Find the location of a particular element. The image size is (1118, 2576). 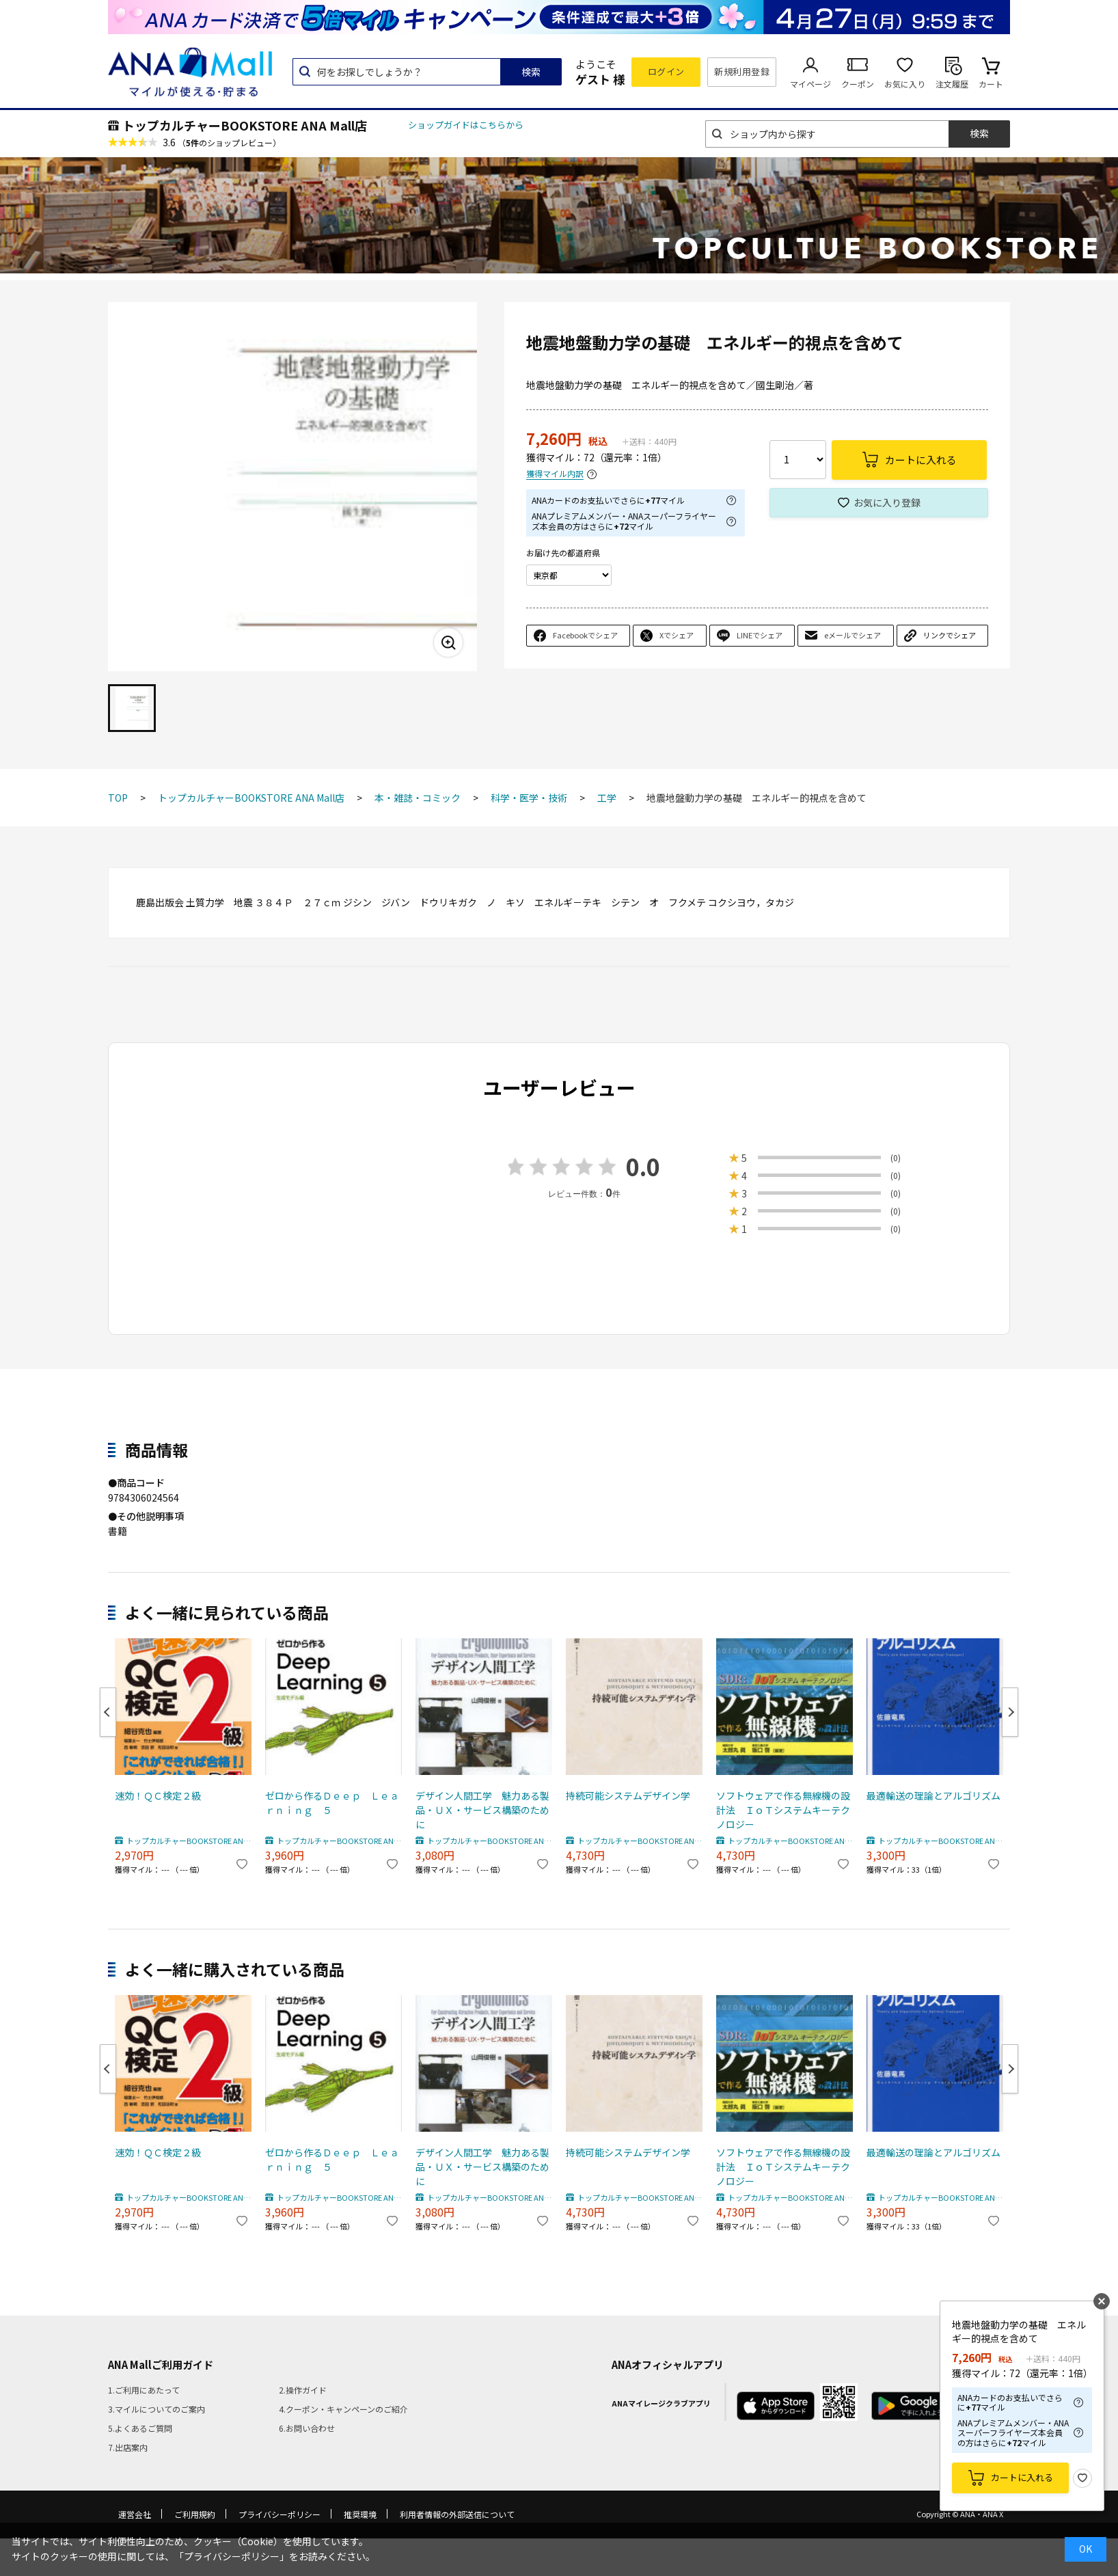

ソフトウェアで作る無線機の設計法 ＩｏＴシステムキーテクノロジー is located at coordinates (783, 1810).